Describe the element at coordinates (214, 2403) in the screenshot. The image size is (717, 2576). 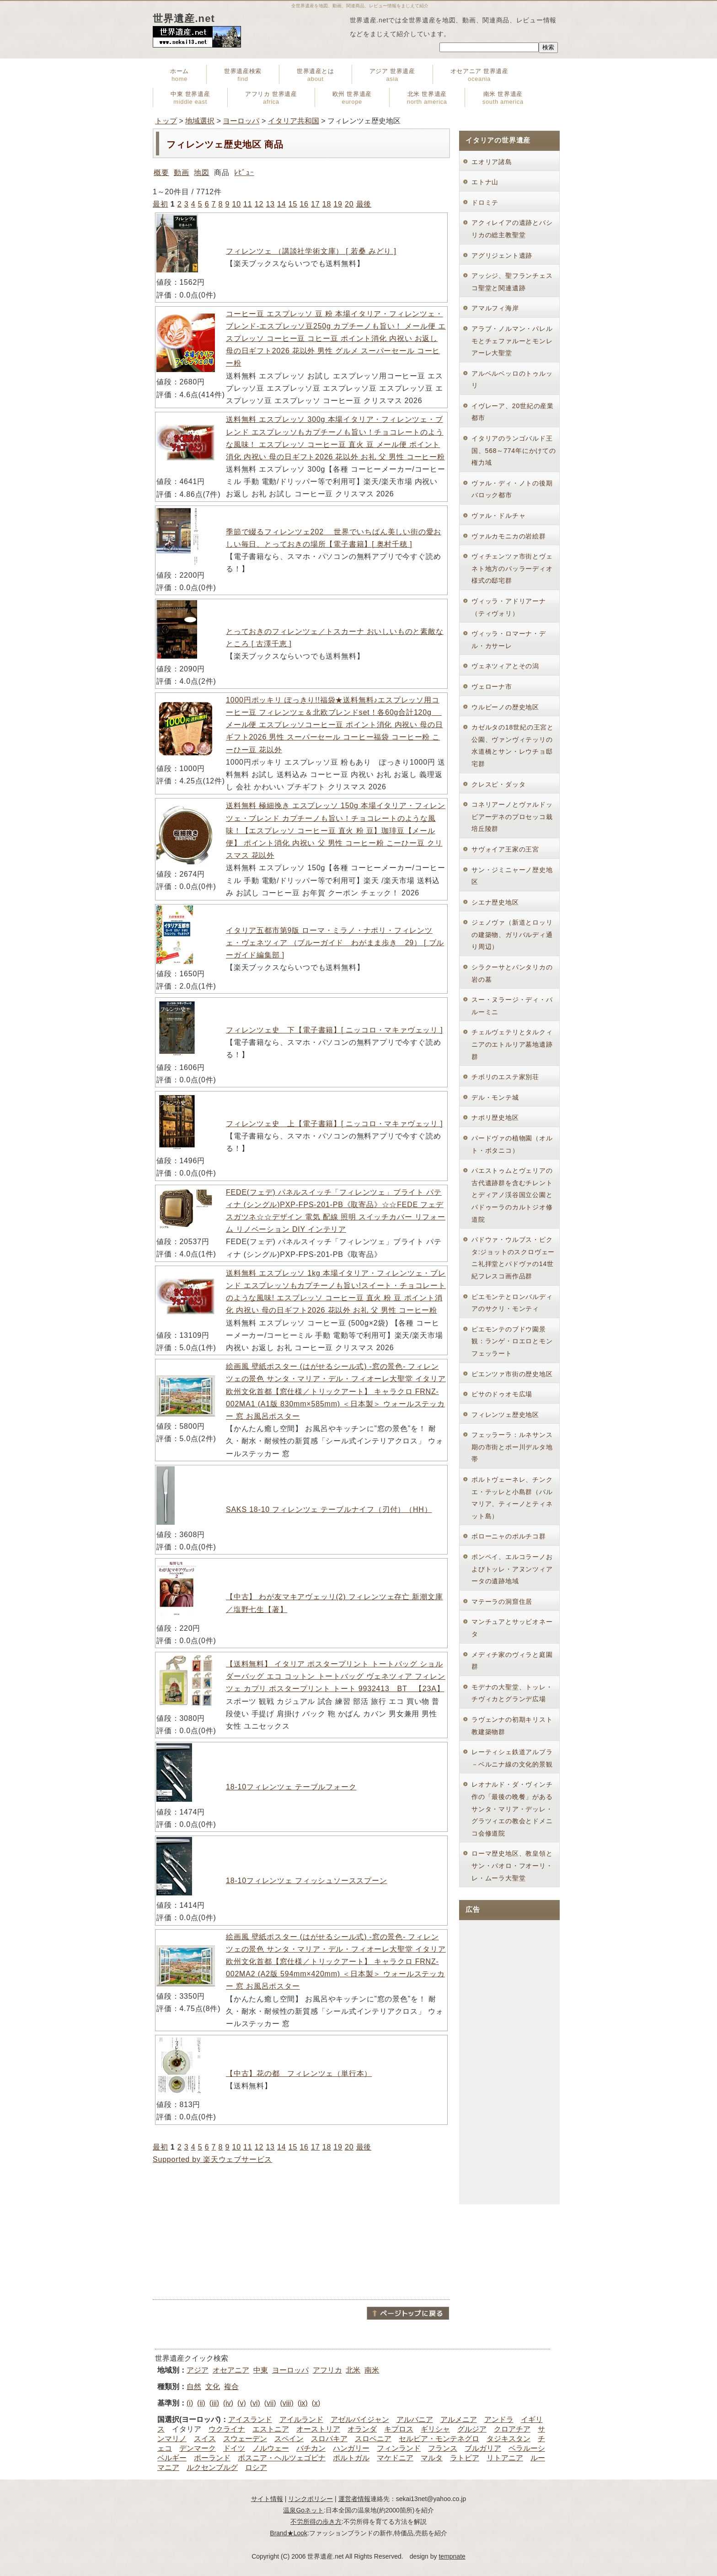
I see `(iii)` at that location.